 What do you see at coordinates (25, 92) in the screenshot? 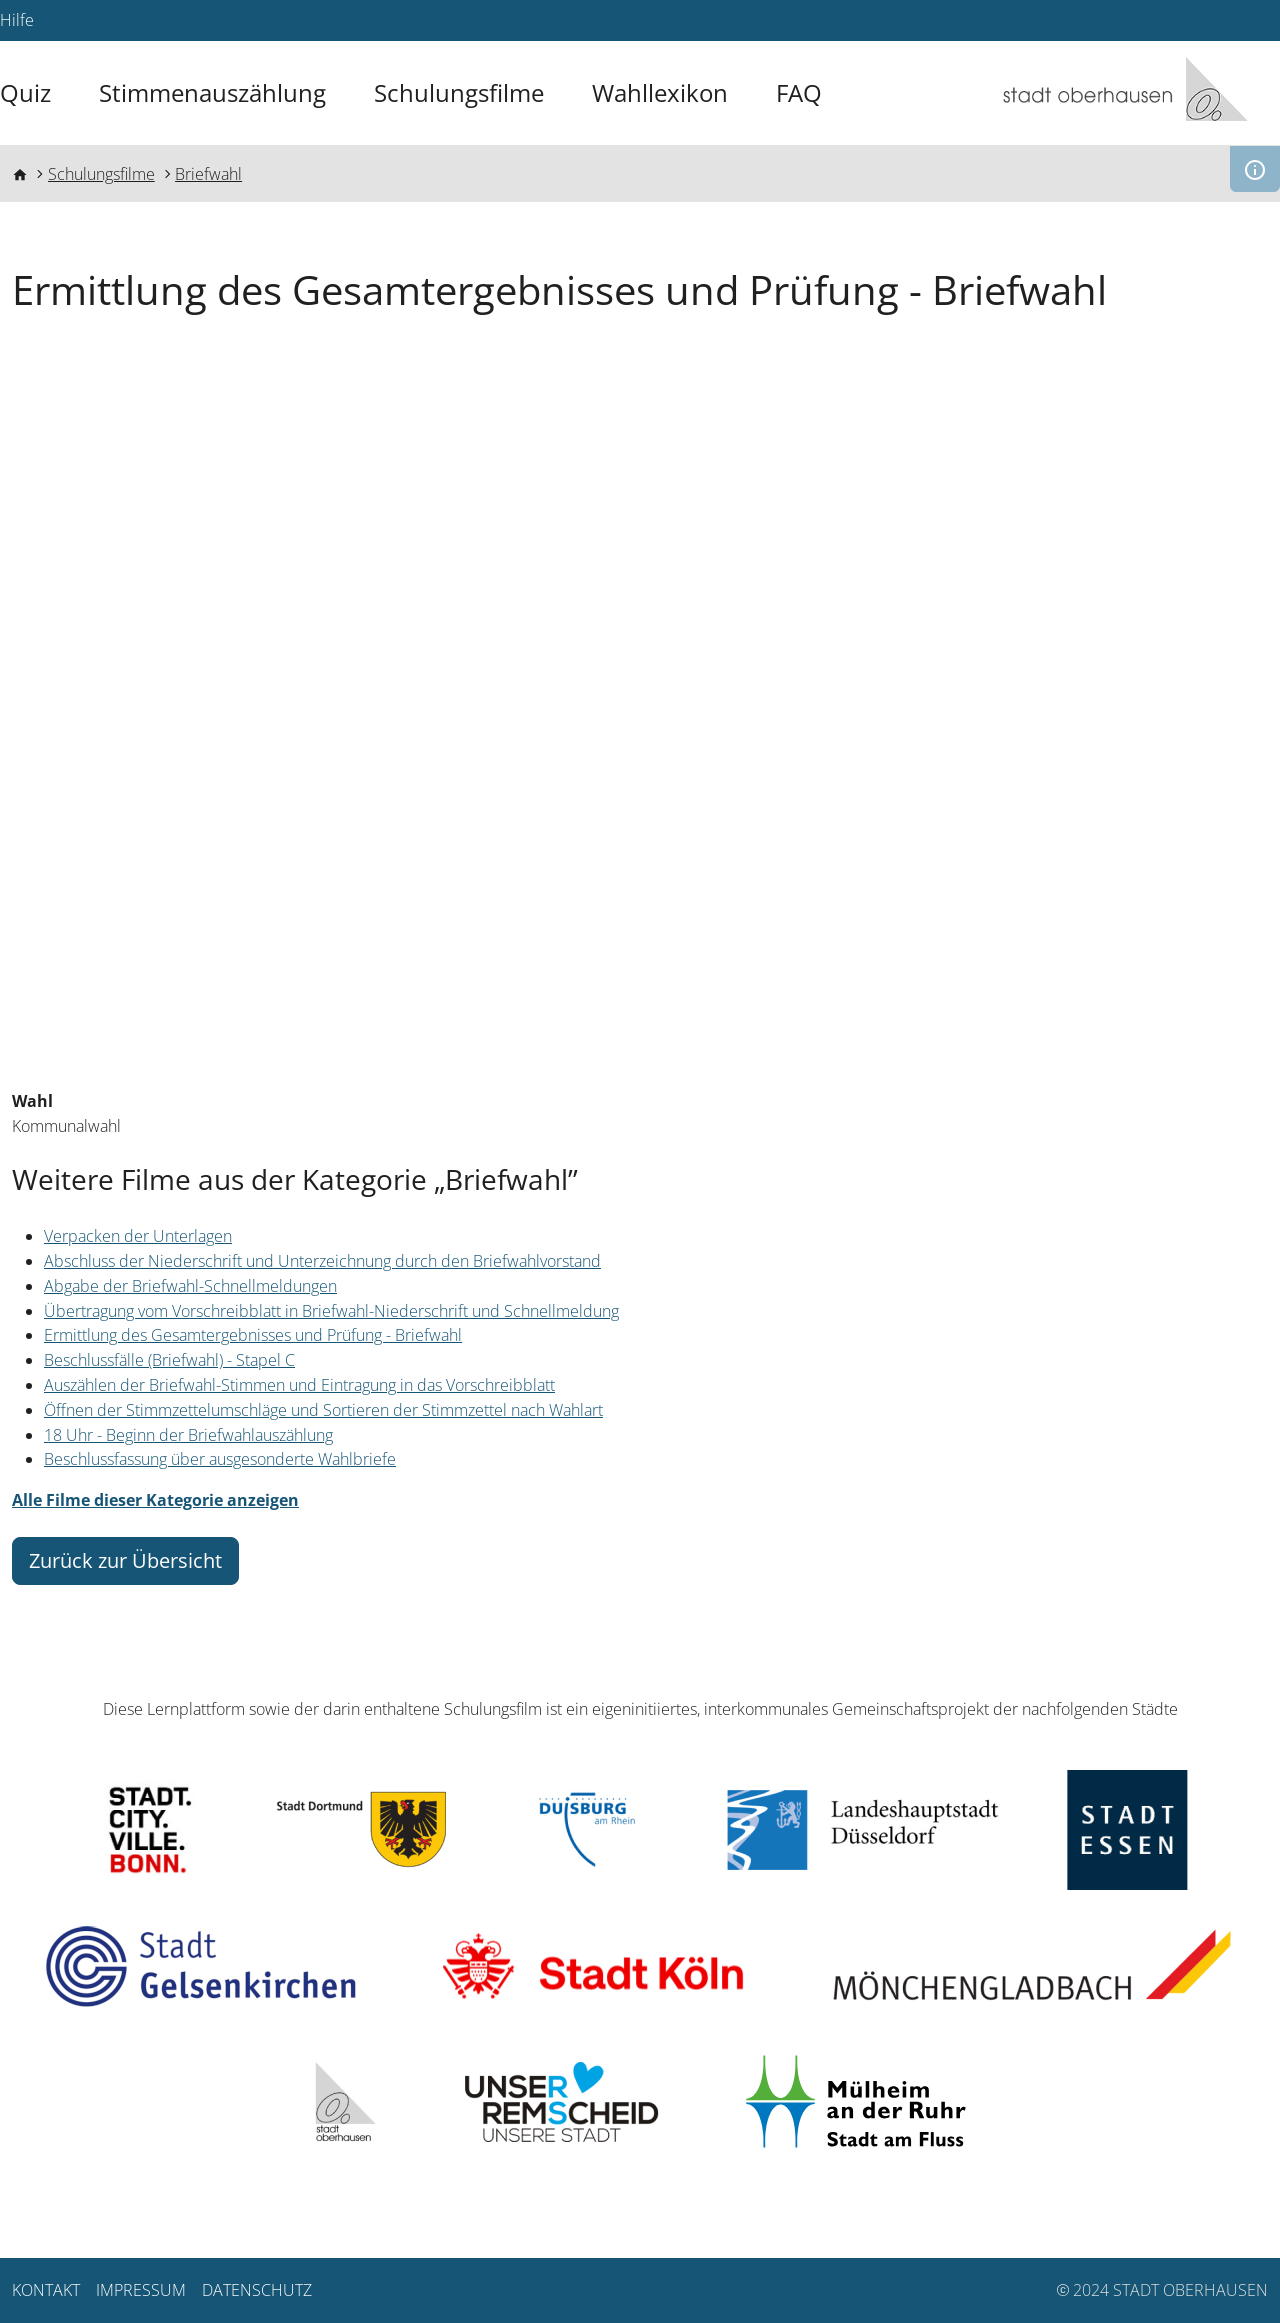
I see `Quiz` at bounding box center [25, 92].